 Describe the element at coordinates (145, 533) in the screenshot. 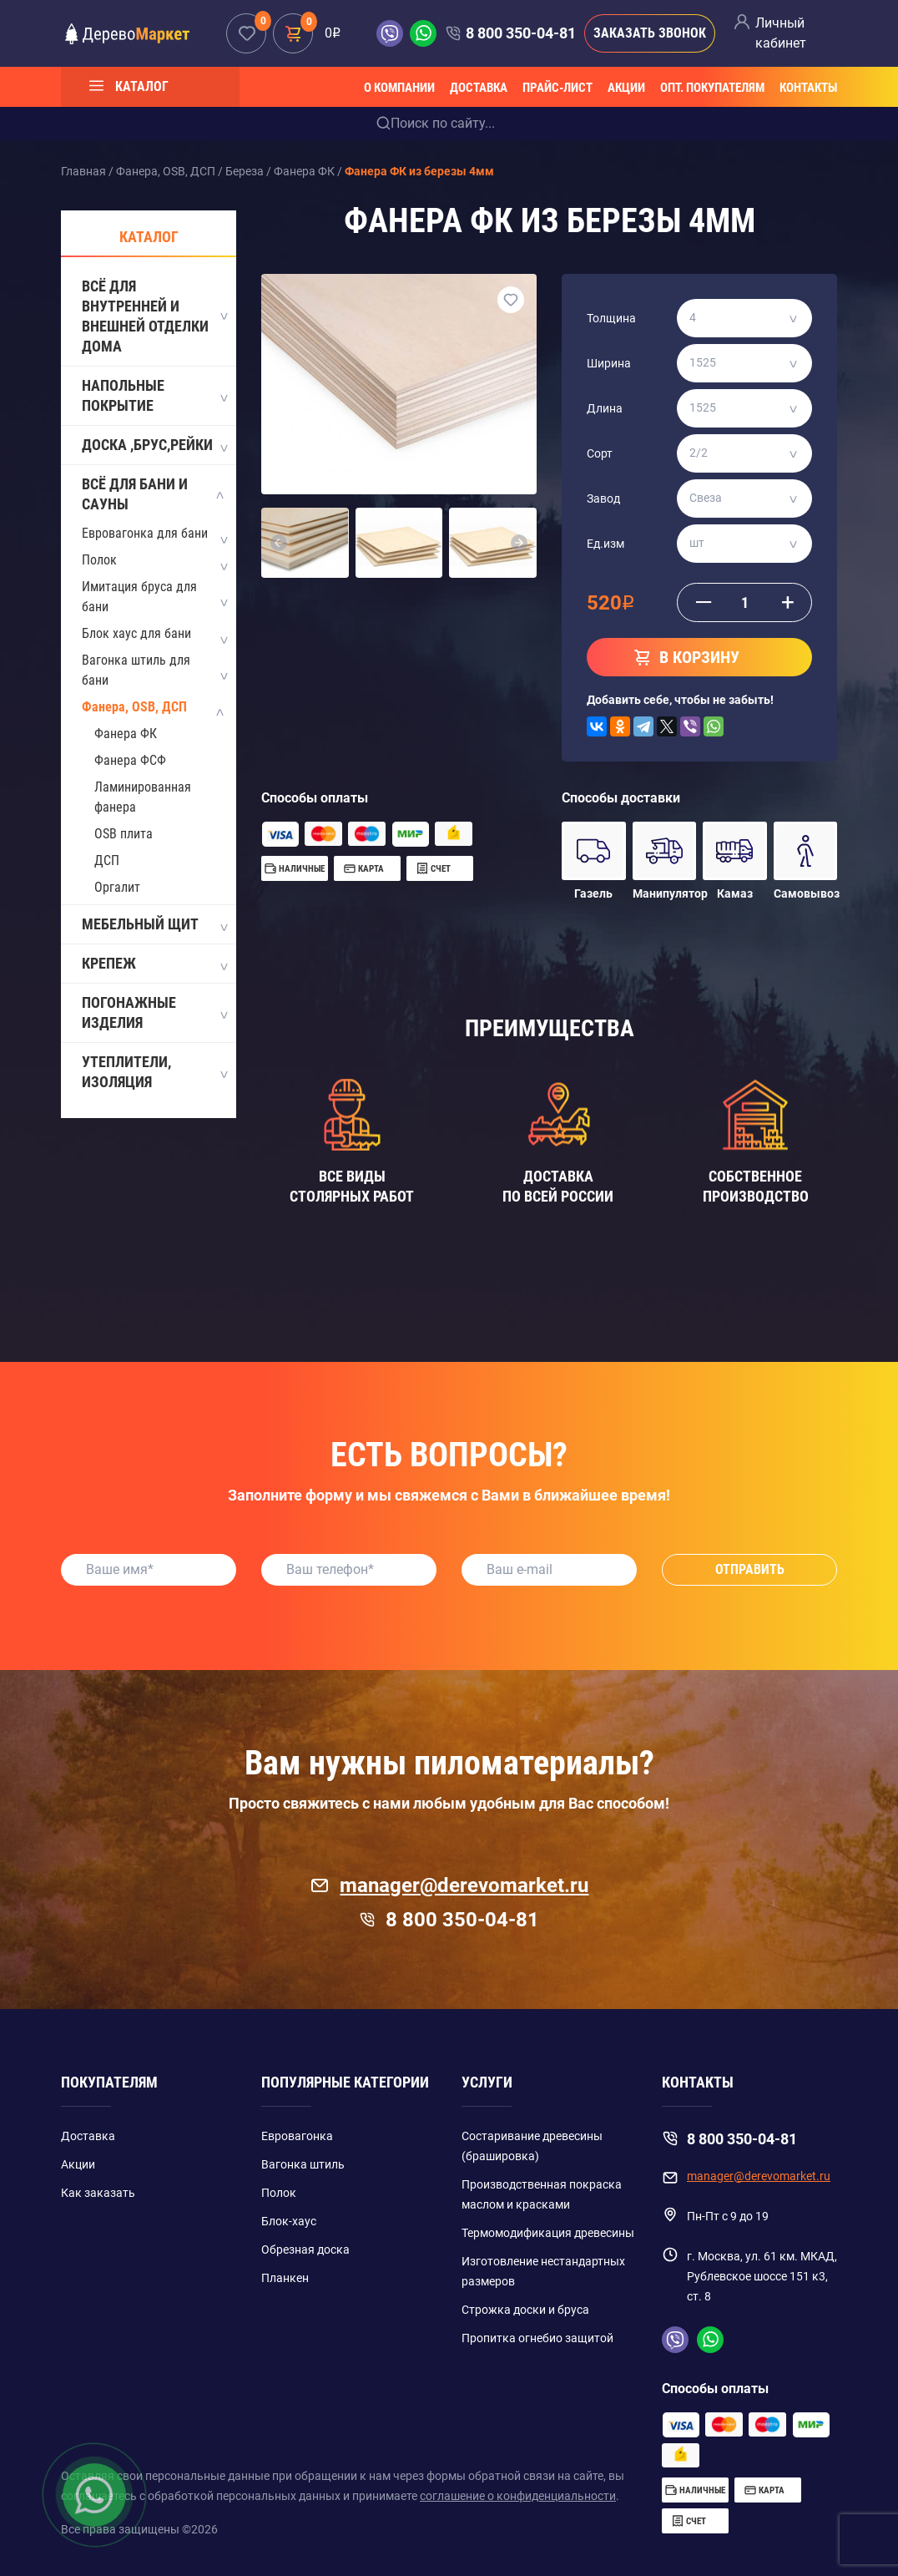

I see `Евровагонка для бани` at that location.